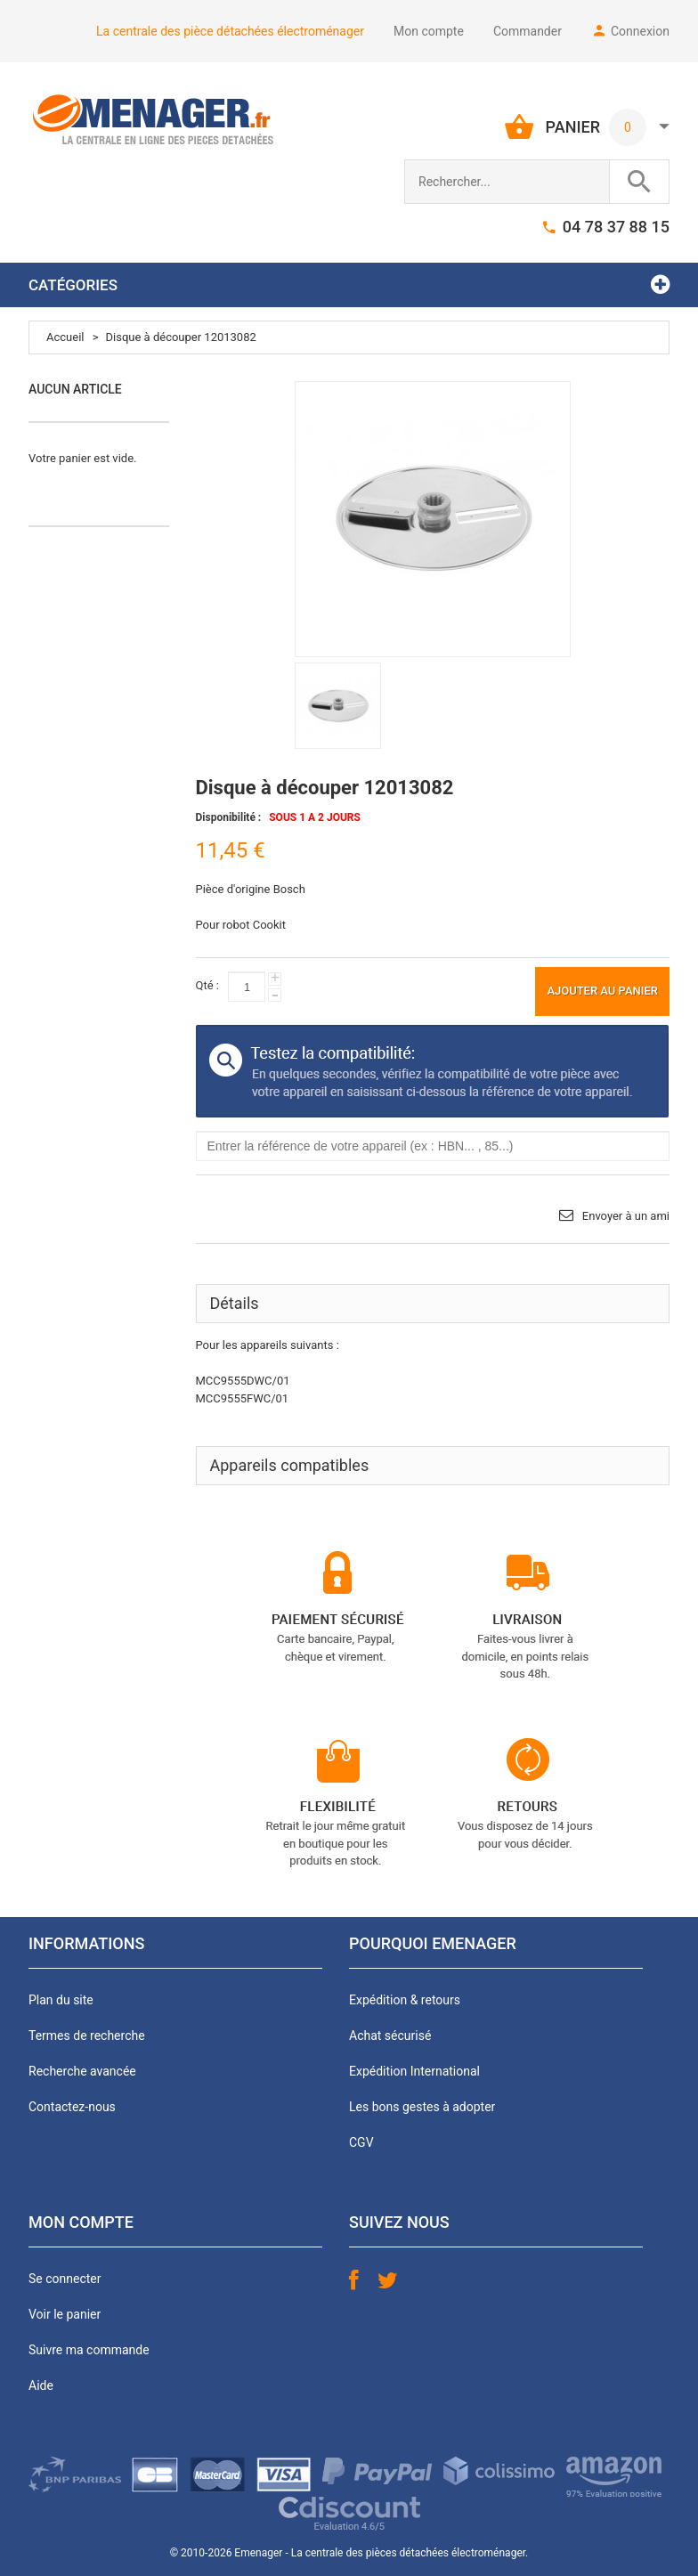 Image resolution: width=698 pixels, height=2576 pixels. What do you see at coordinates (429, 31) in the screenshot?
I see `Mon compte` at bounding box center [429, 31].